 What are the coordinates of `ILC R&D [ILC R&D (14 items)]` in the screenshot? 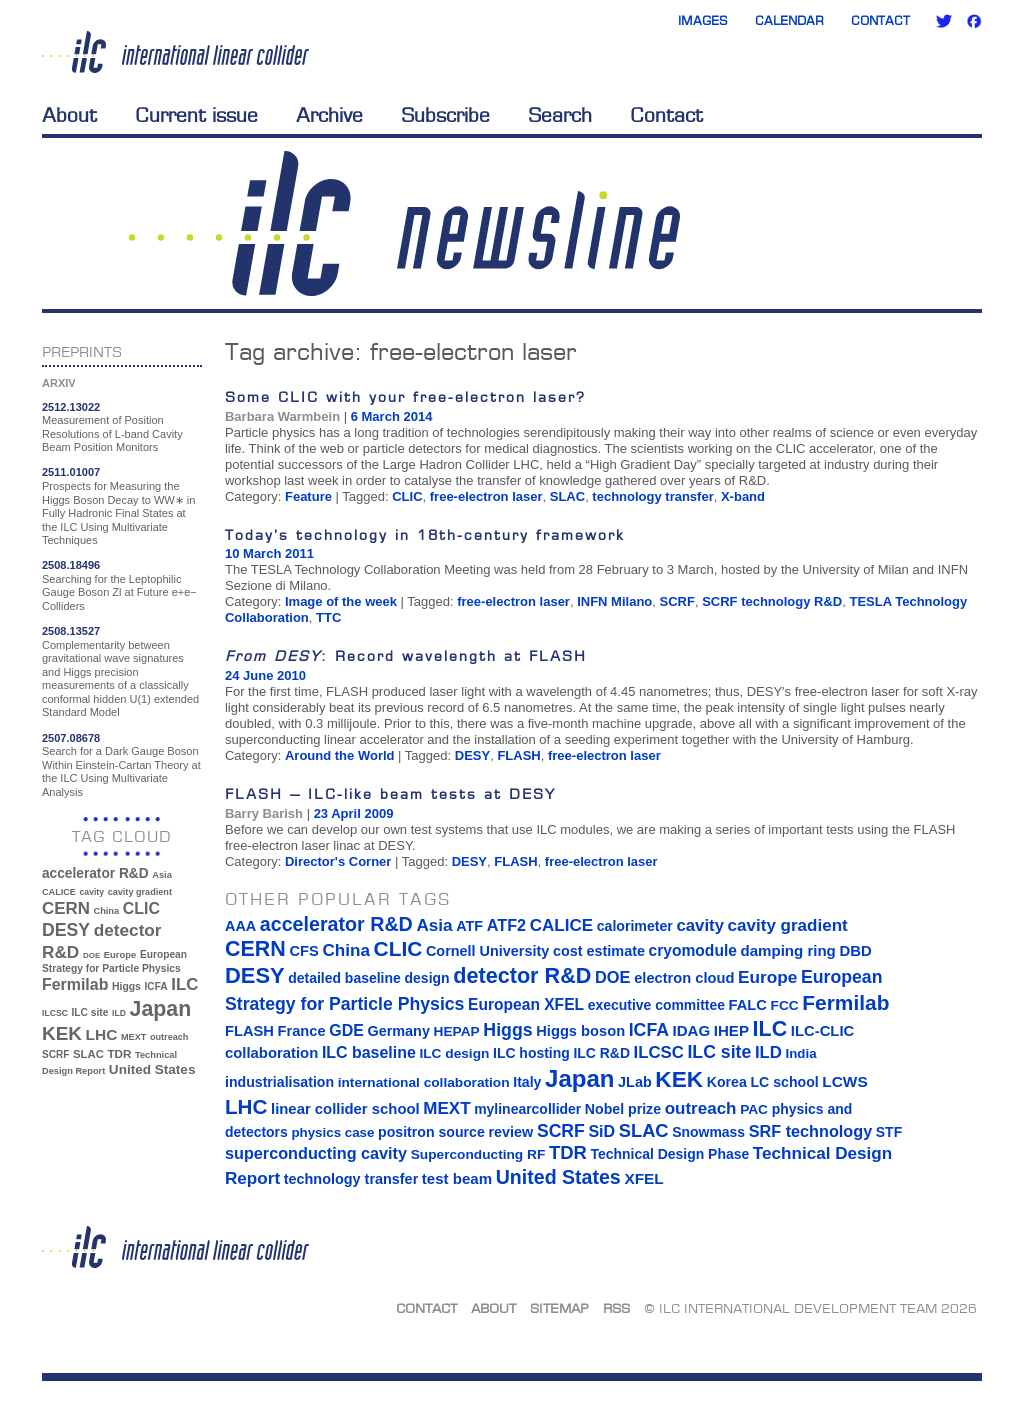 It's located at (601, 1053).